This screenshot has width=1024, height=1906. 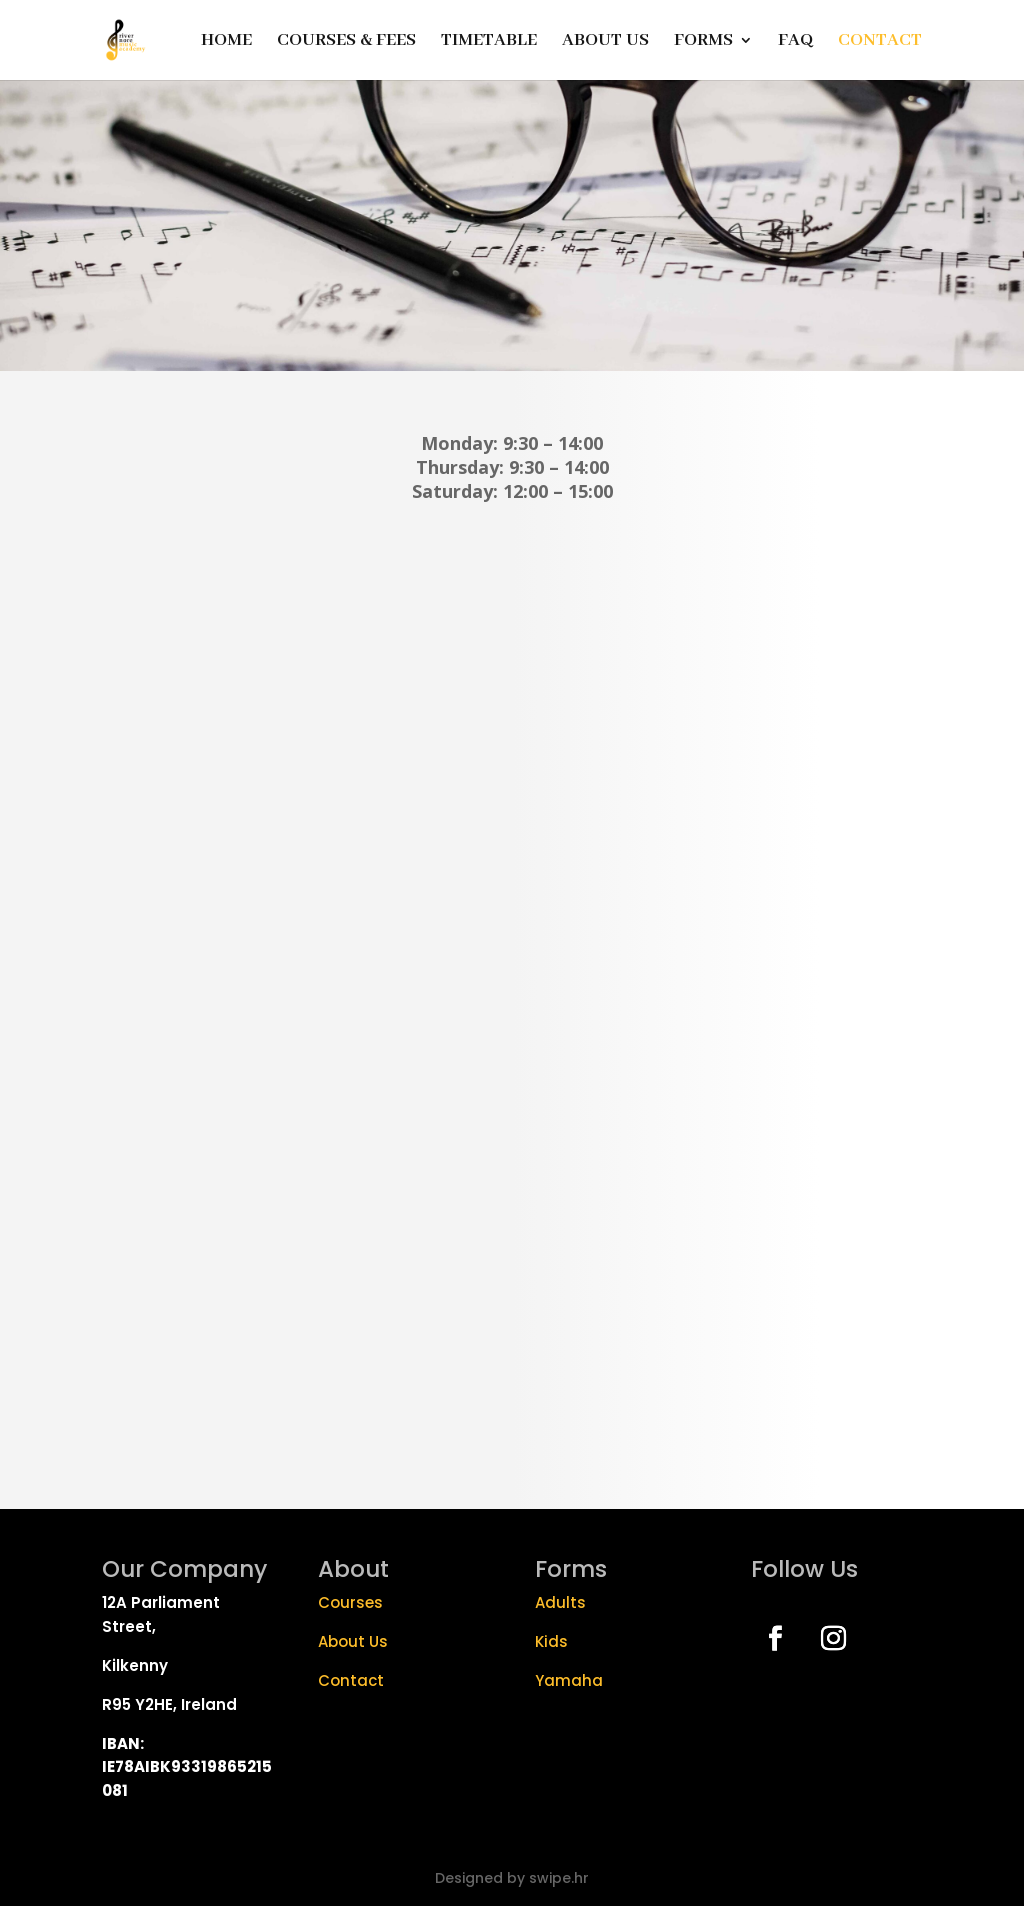 What do you see at coordinates (551, 1641) in the screenshot?
I see `Kids` at bounding box center [551, 1641].